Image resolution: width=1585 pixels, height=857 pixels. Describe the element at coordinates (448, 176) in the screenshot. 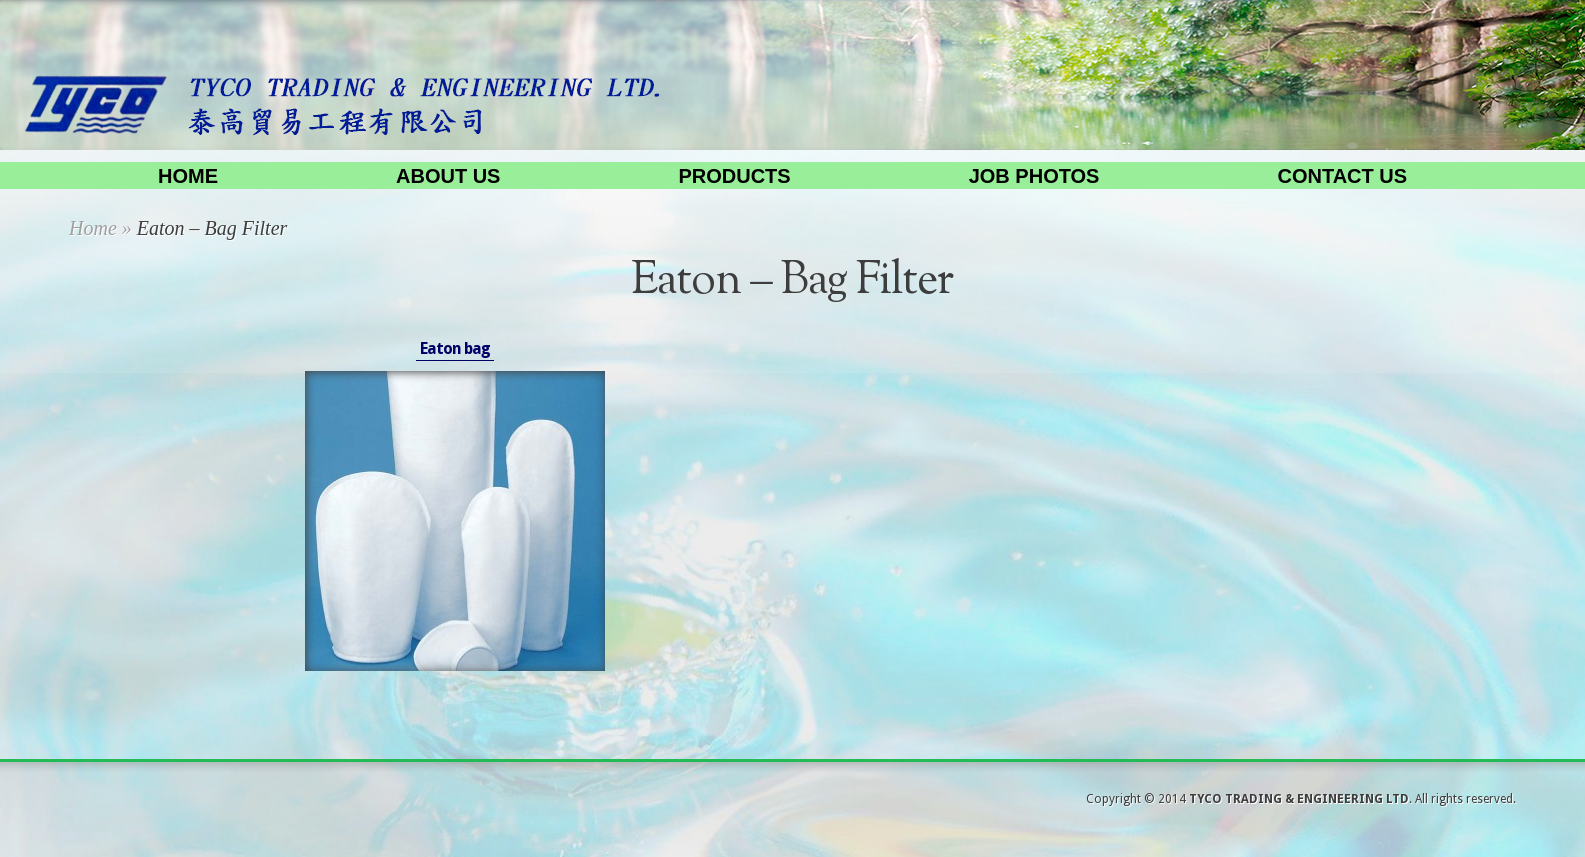

I see `About us` at that location.